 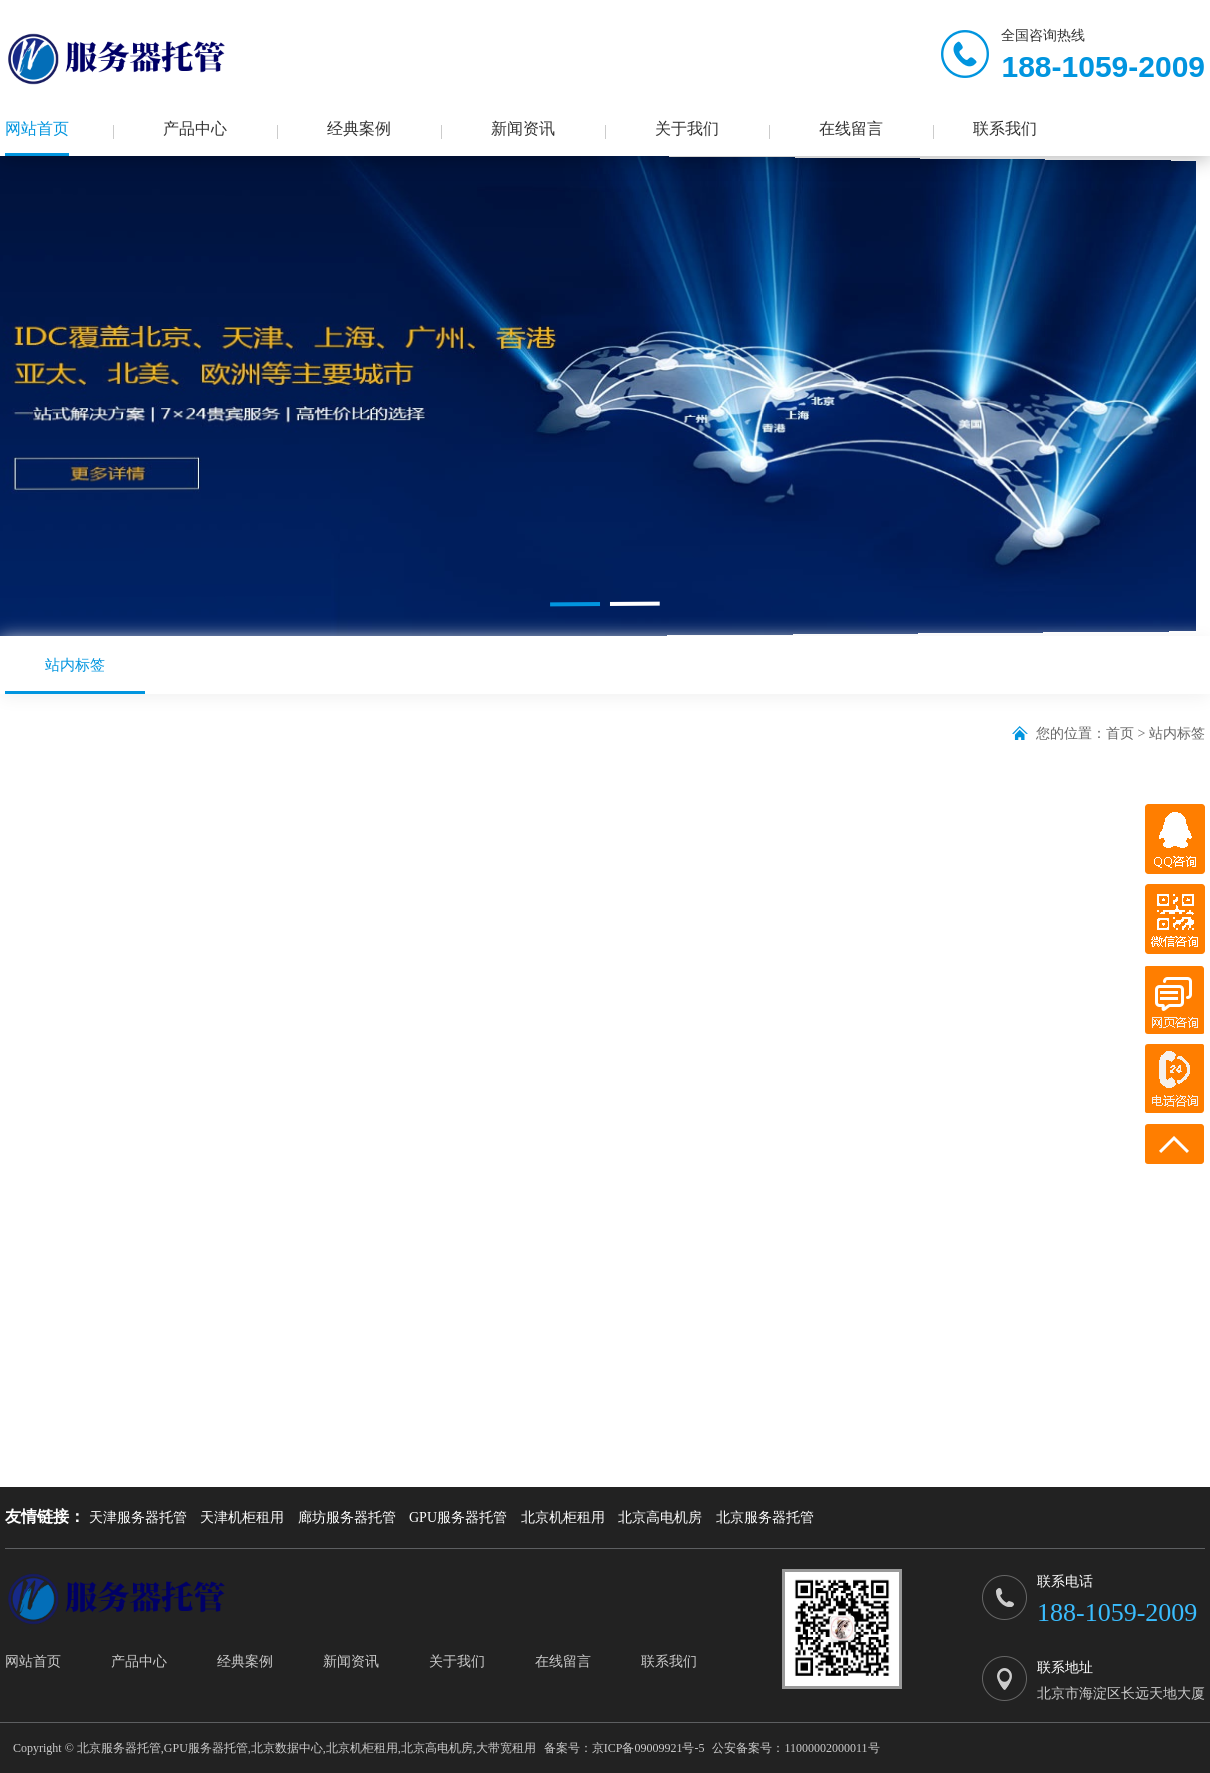 I want to click on 网站首页, so click(x=37, y=128).